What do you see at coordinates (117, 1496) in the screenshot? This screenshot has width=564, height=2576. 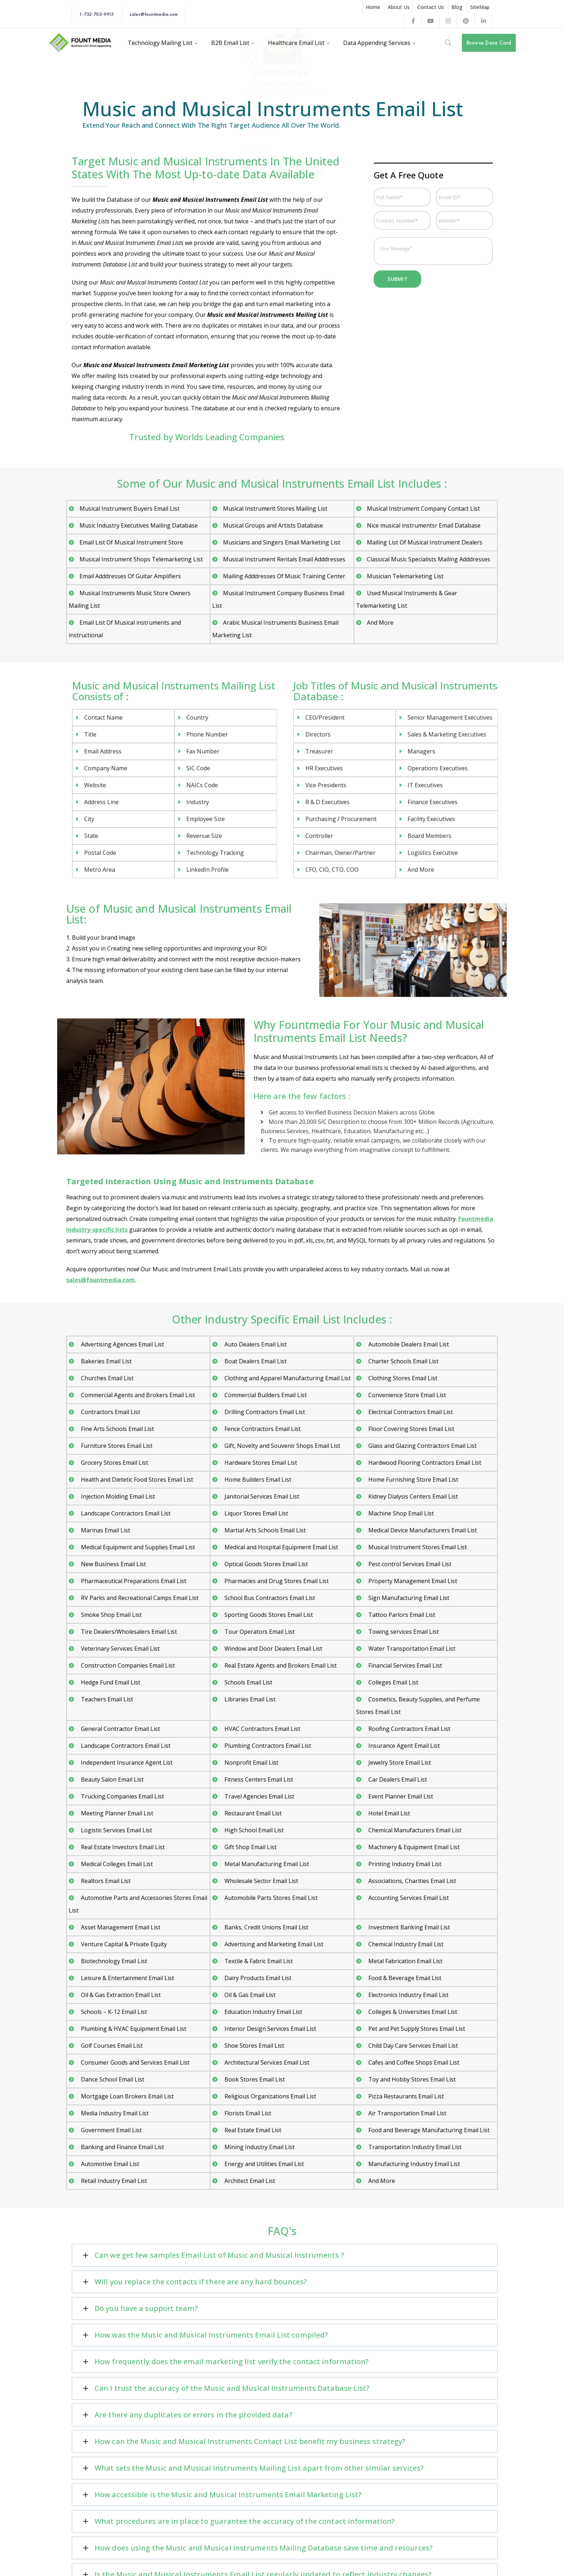 I see `Injection Molding Email List` at bounding box center [117, 1496].